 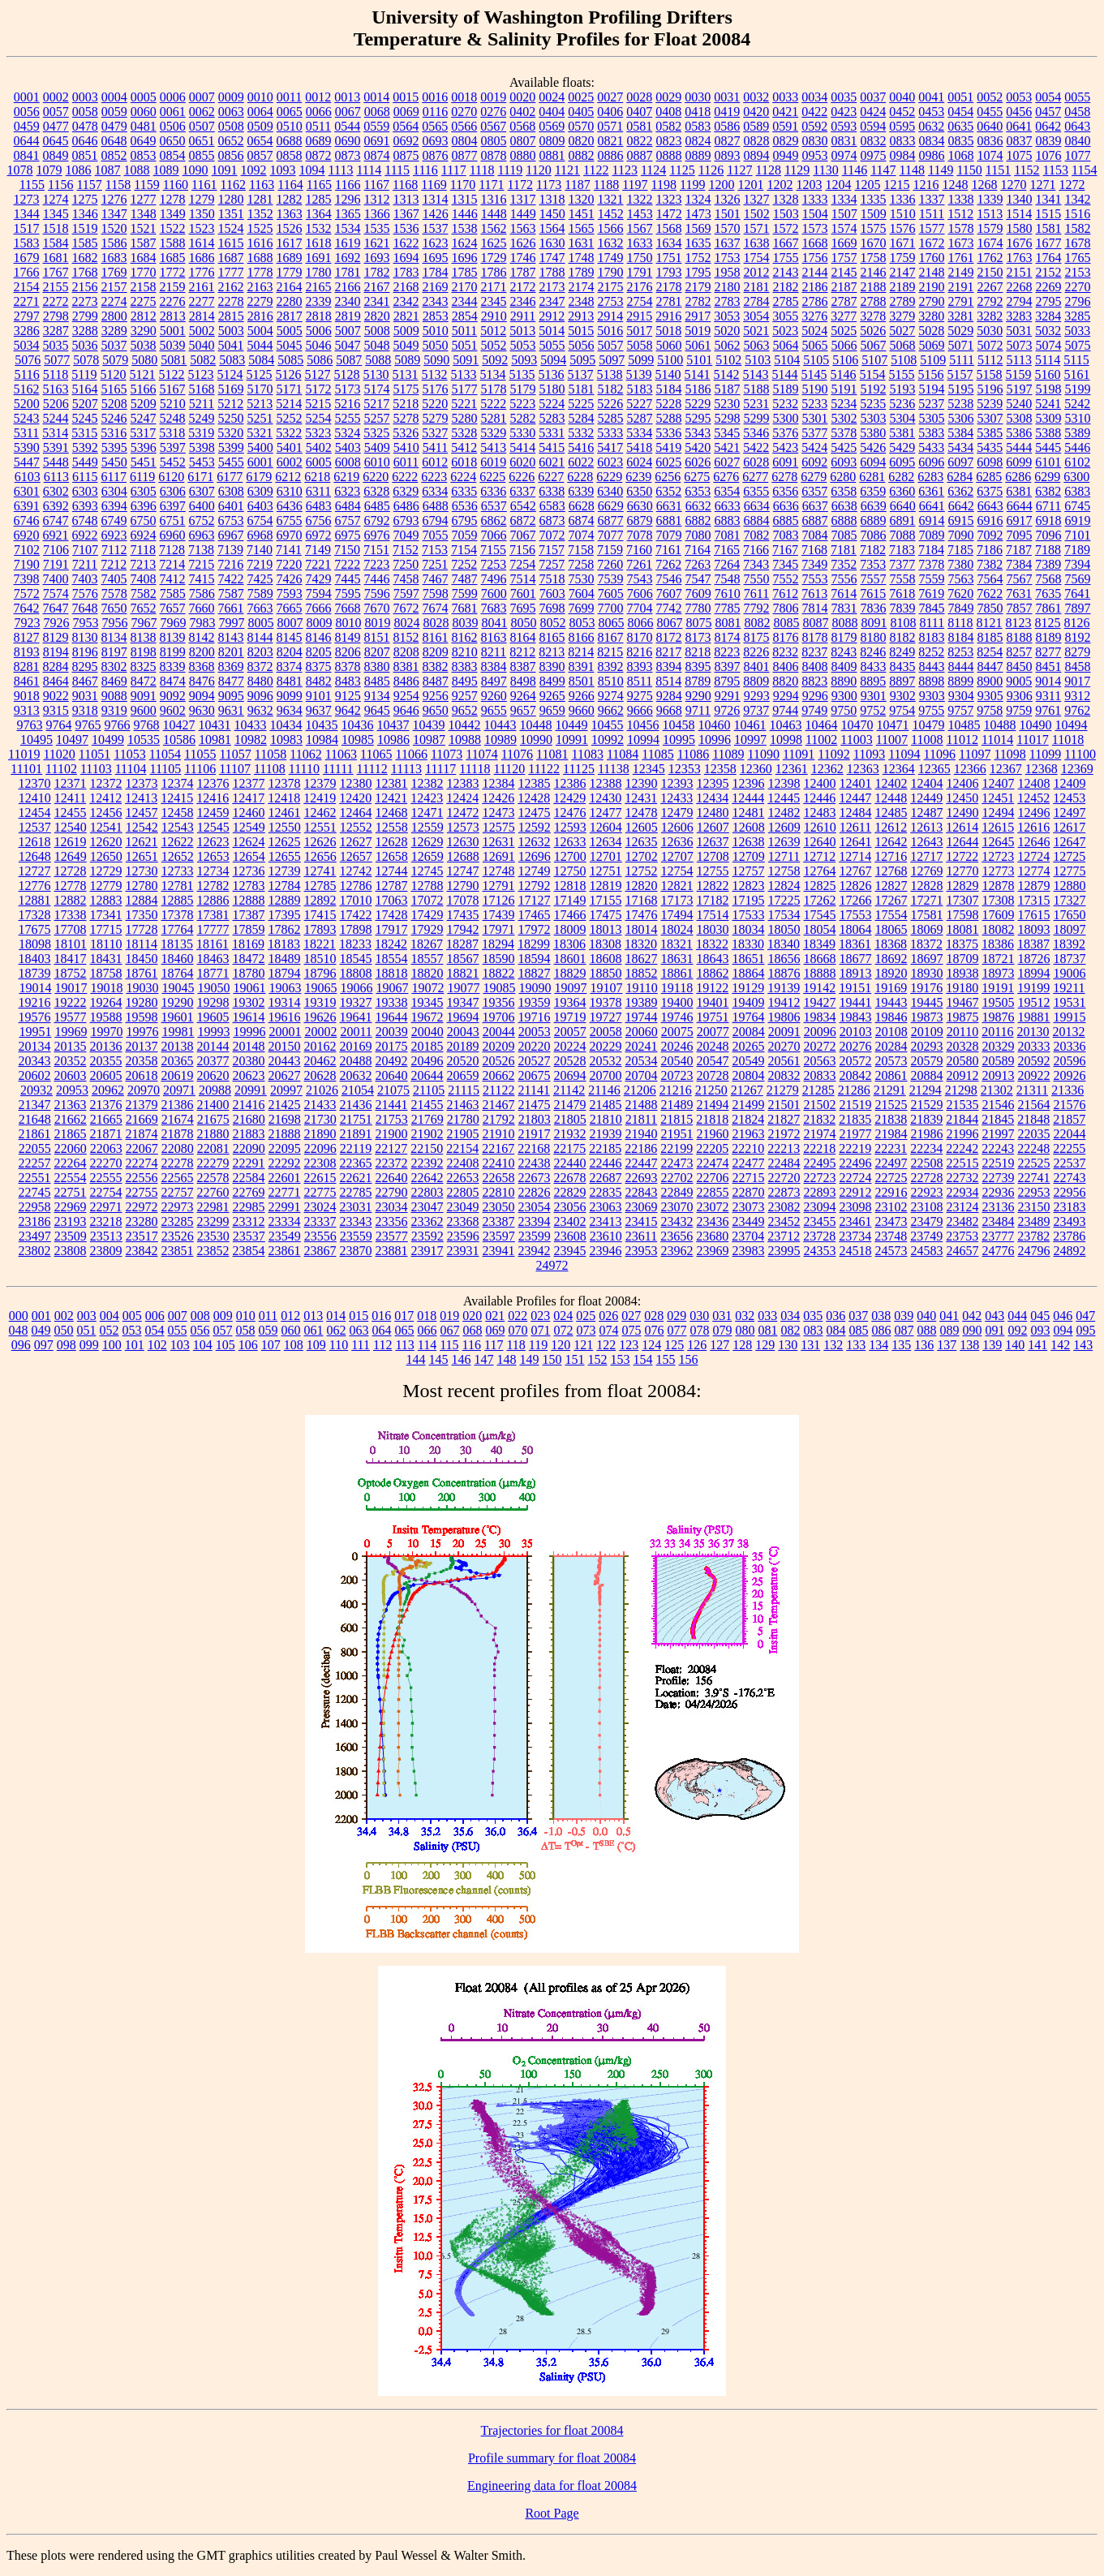 I want to click on 10442, so click(x=465, y=725).